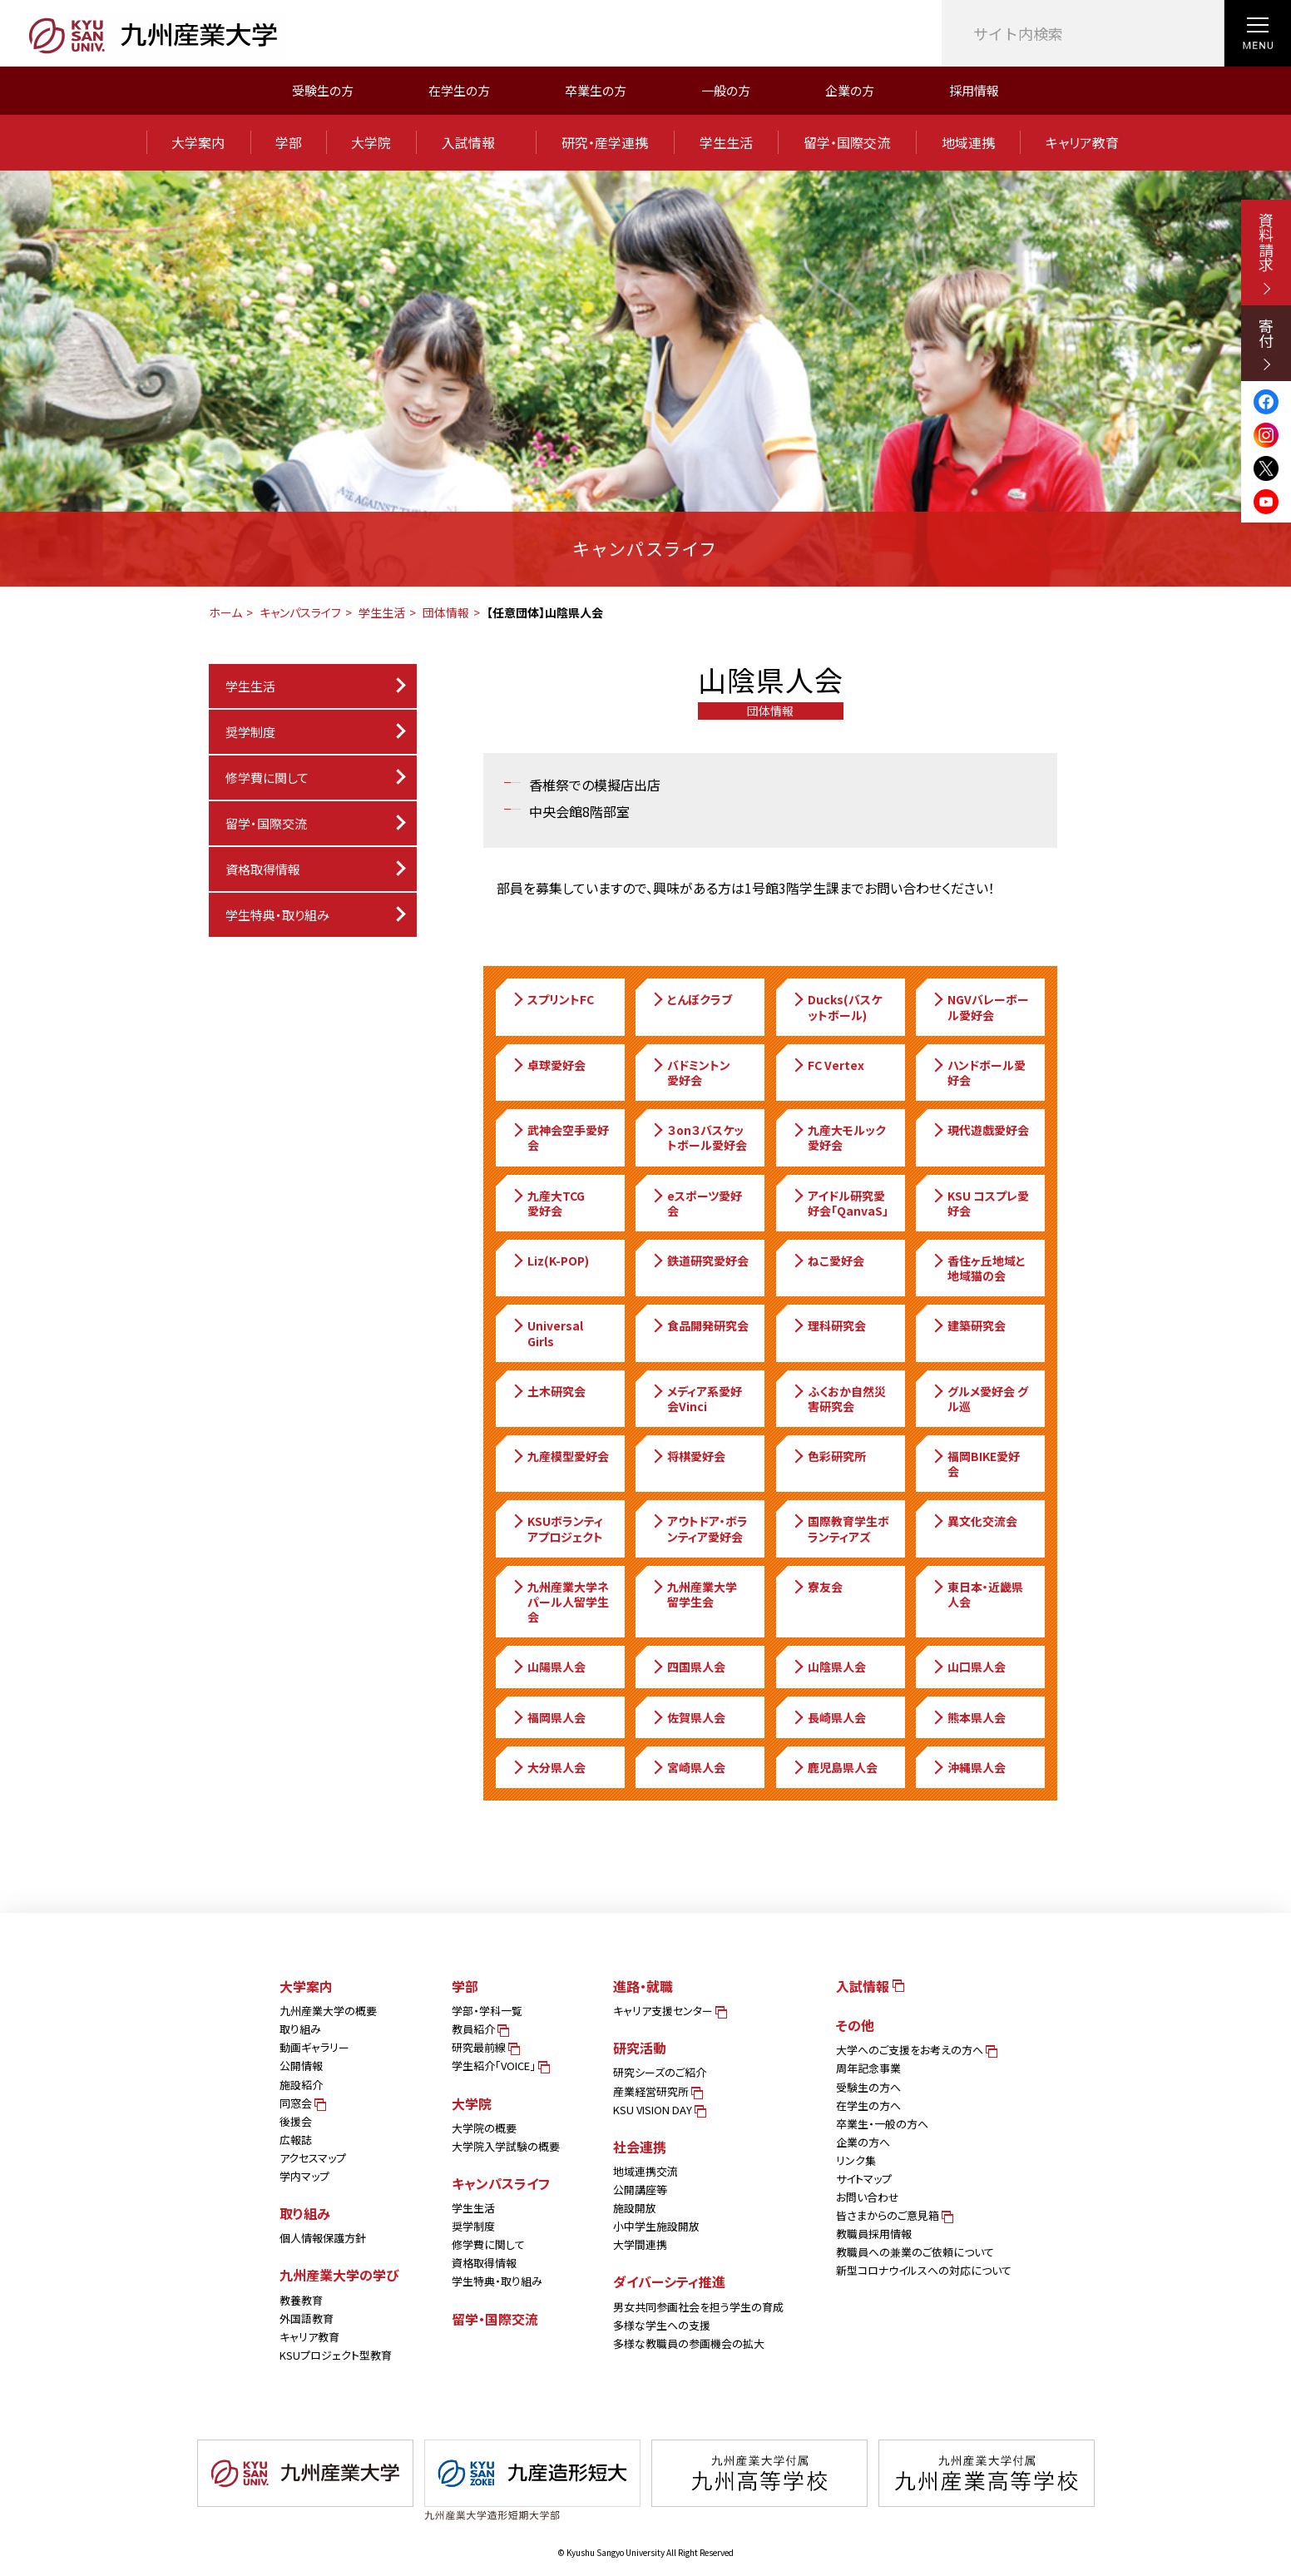  I want to click on 鉄道研究愛好会, so click(699, 1260).